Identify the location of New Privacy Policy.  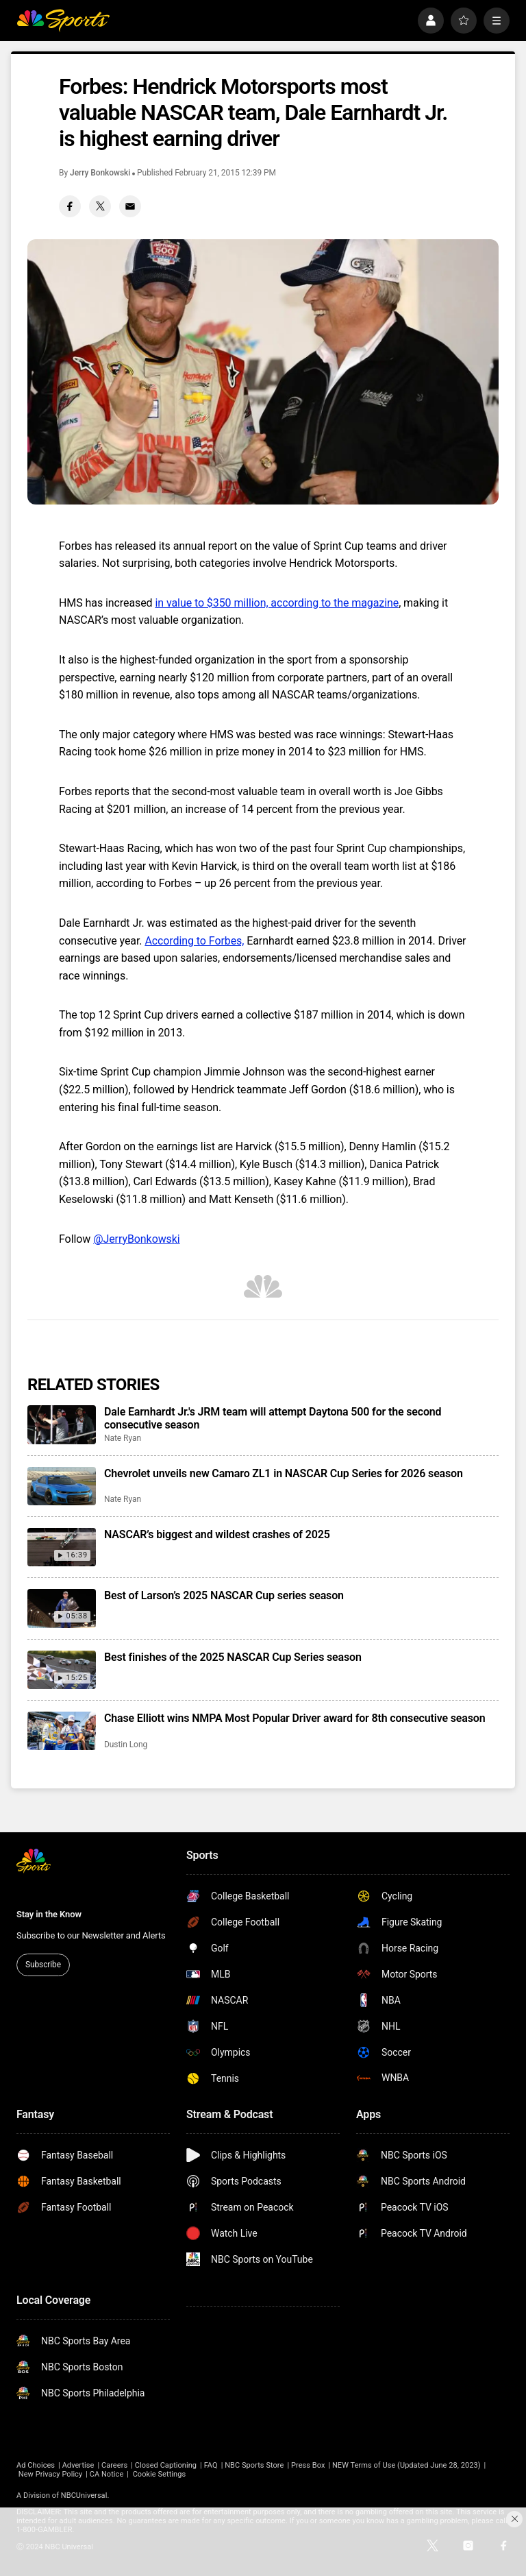
(50, 2474).